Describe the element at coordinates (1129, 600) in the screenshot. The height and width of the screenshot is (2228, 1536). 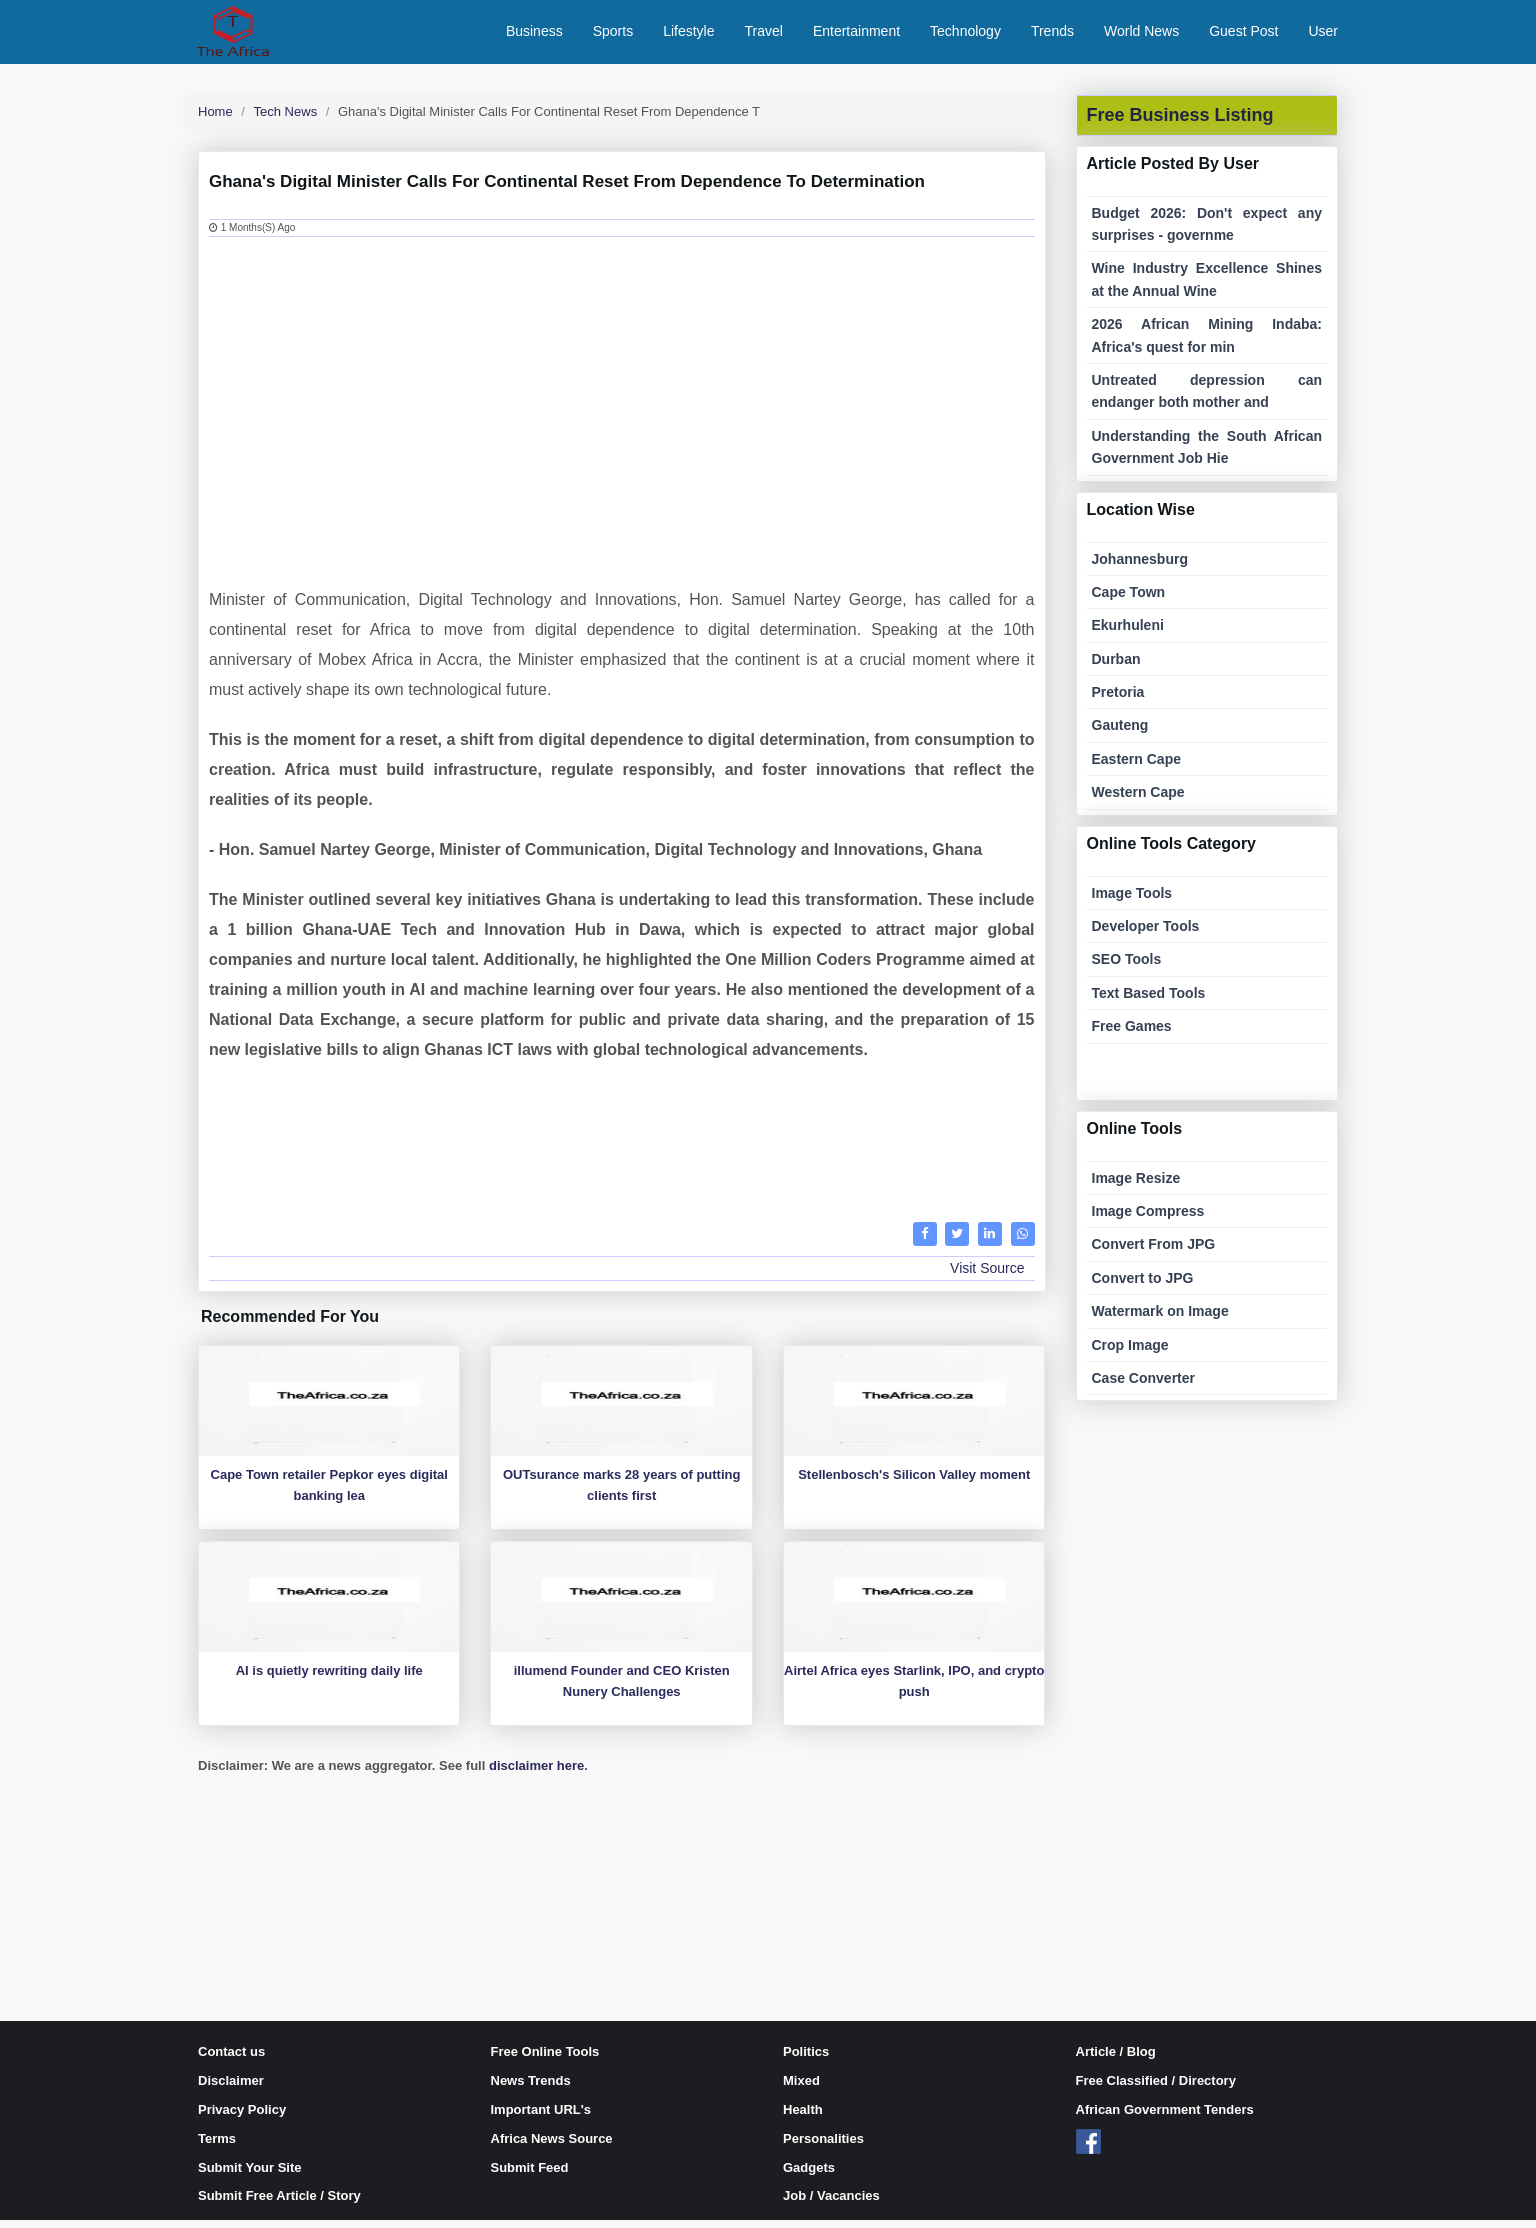
I see `Cape Town` at that location.